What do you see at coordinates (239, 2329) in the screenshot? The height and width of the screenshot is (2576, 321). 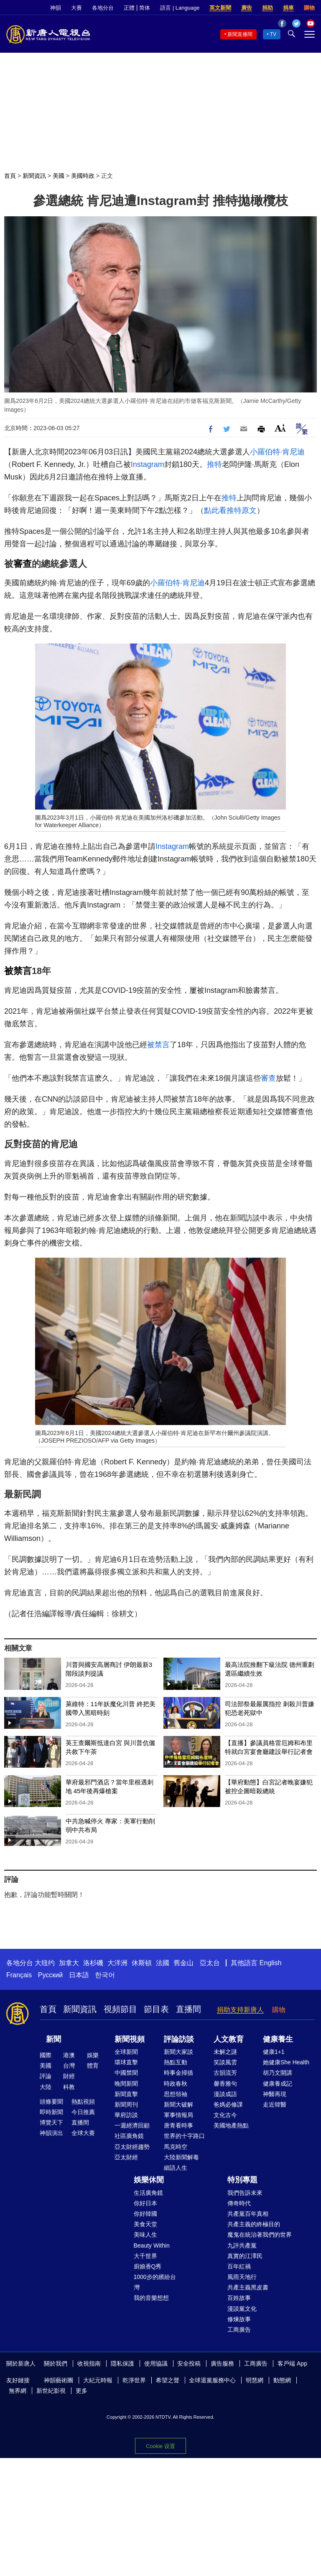 I see `工商廣告` at bounding box center [239, 2329].